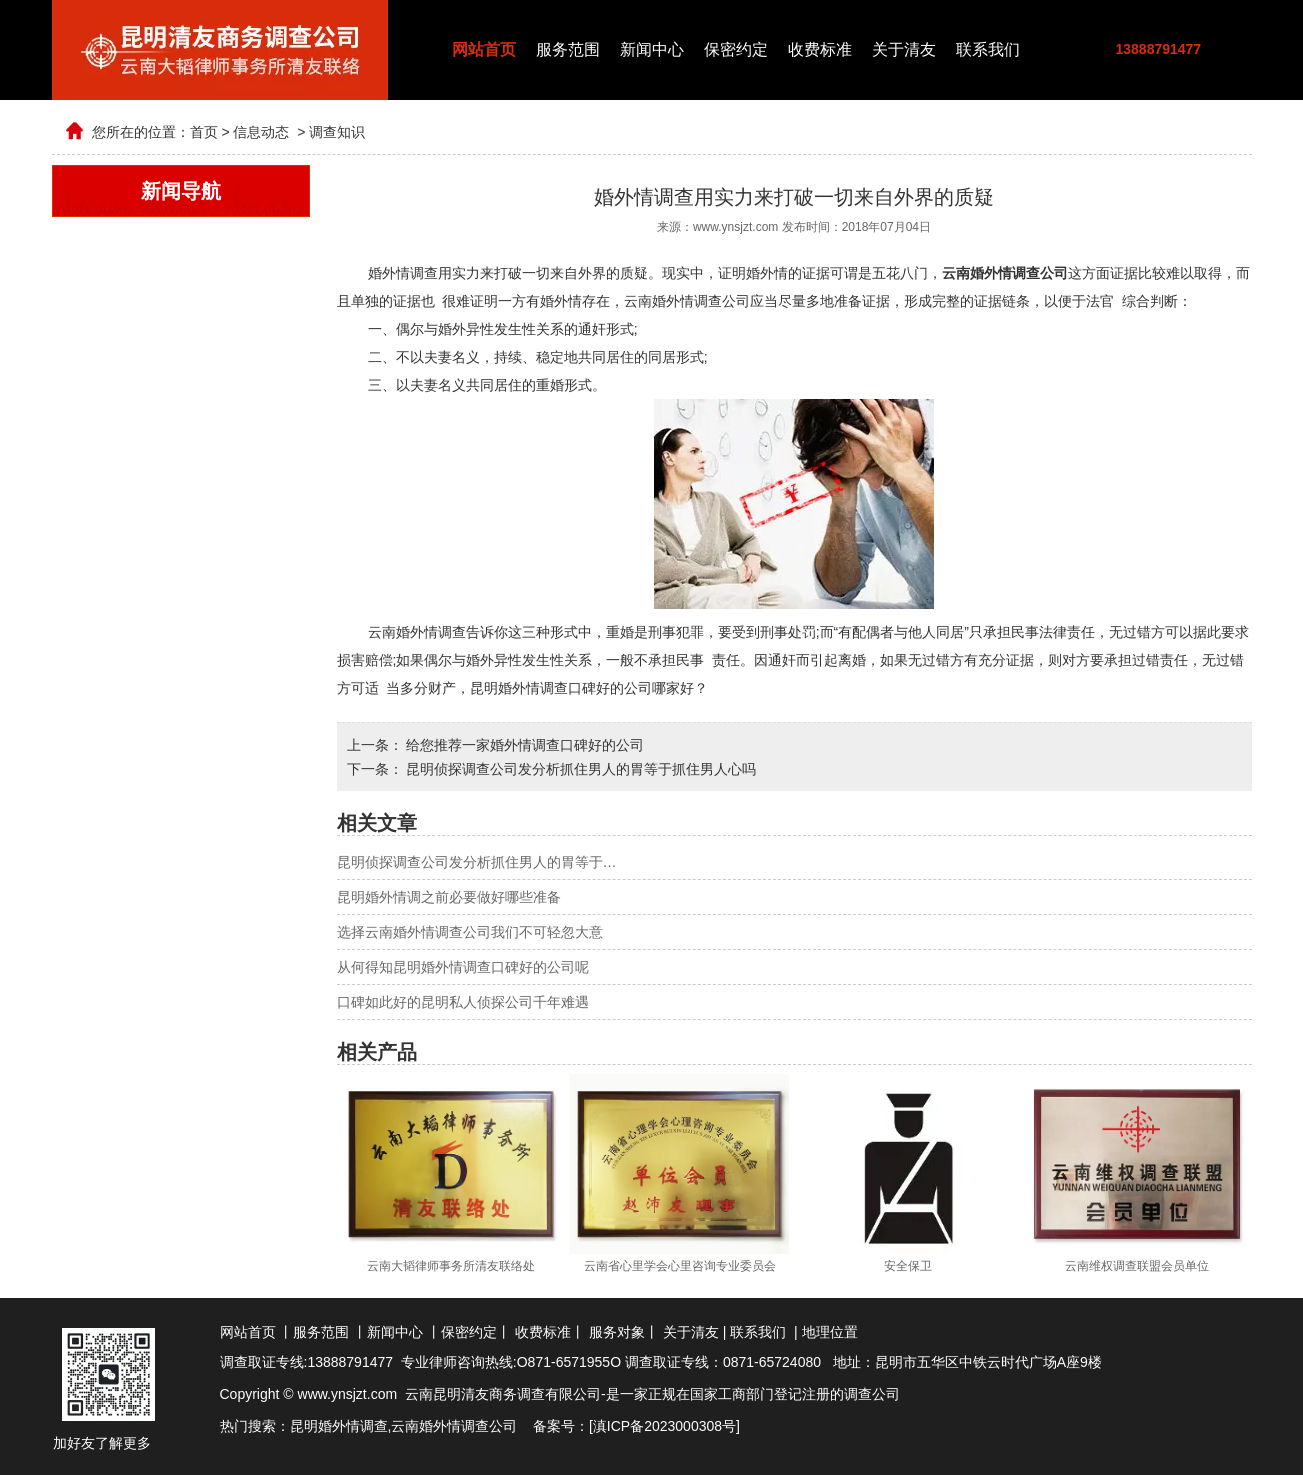 Image resolution: width=1303 pixels, height=1475 pixels. I want to click on 新闻中心, so click(652, 49).